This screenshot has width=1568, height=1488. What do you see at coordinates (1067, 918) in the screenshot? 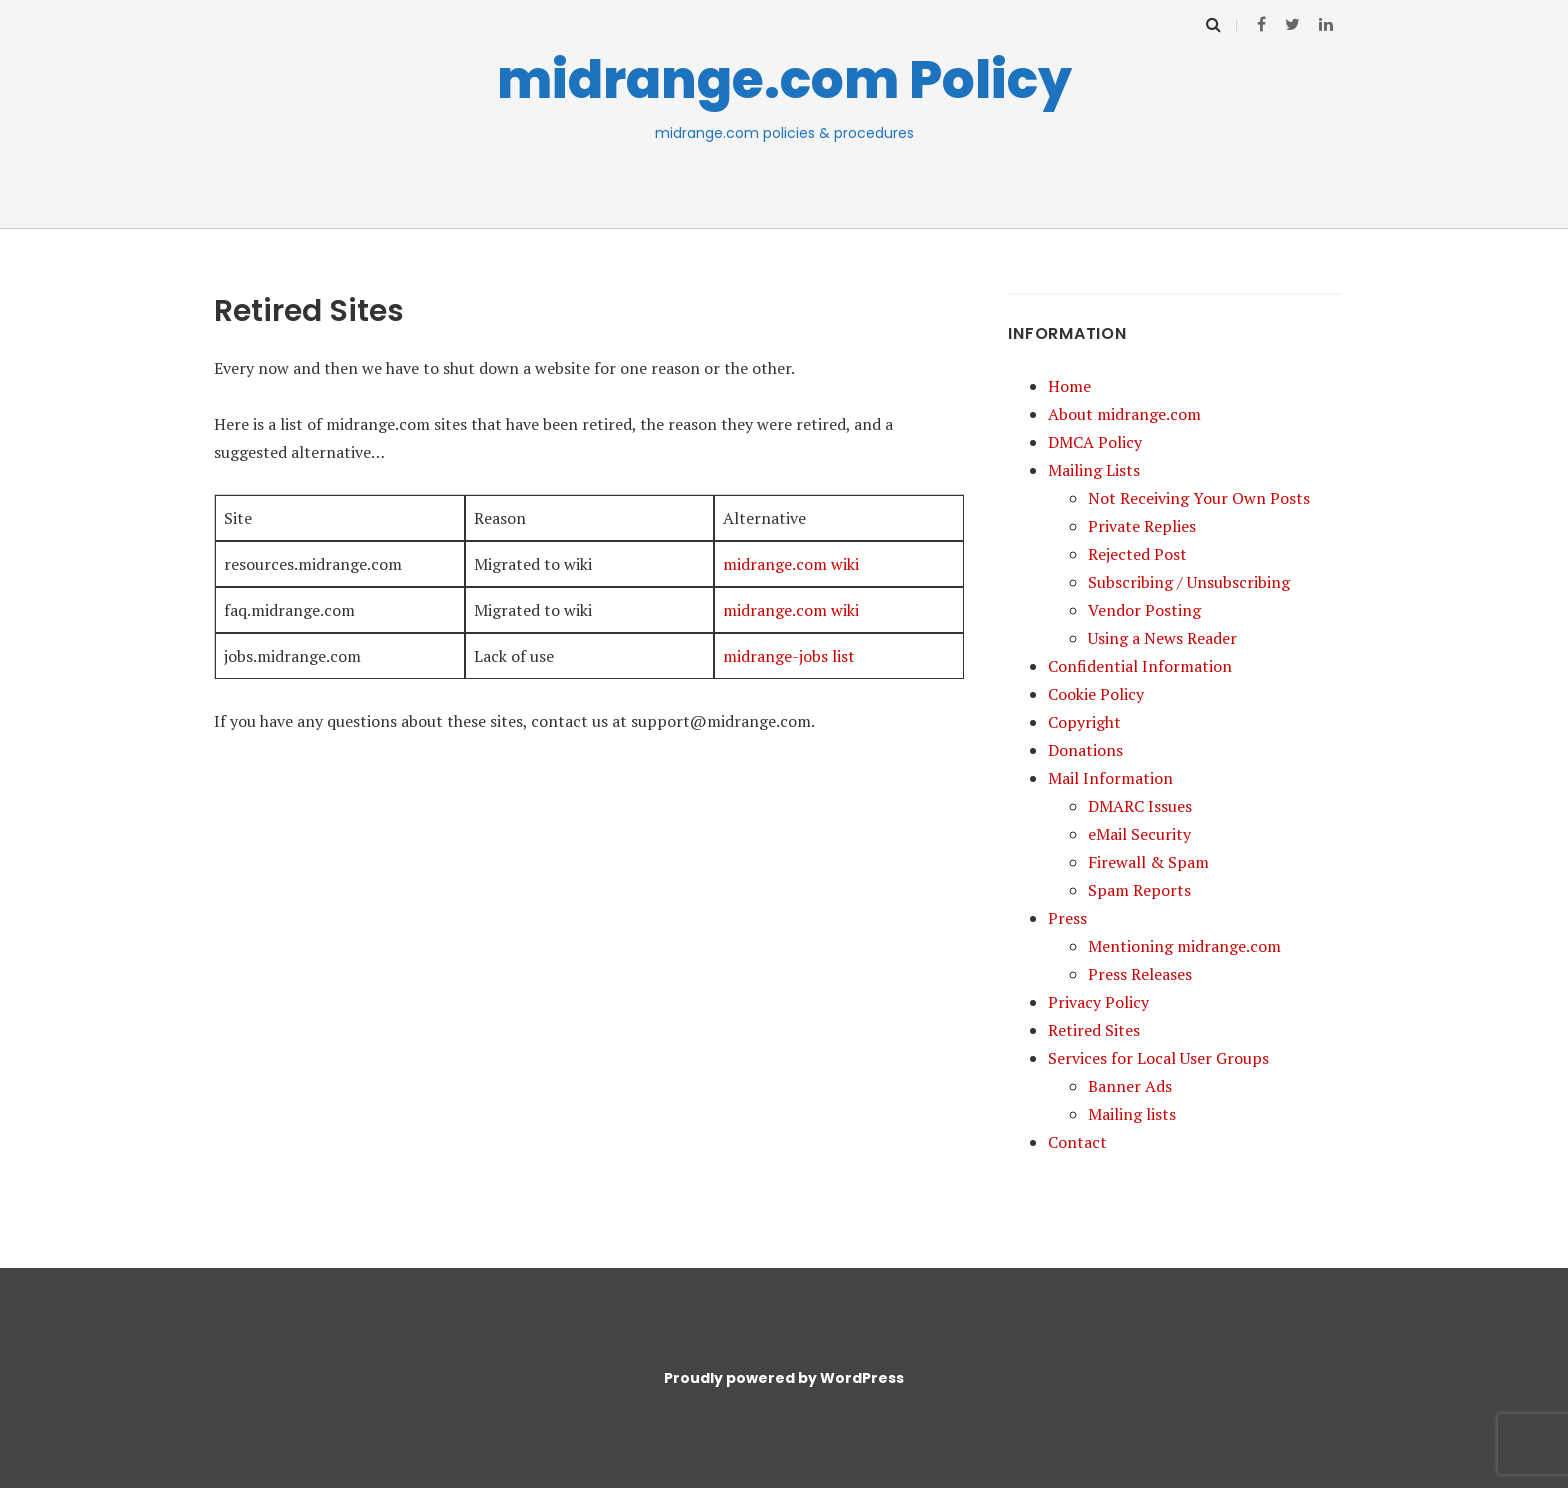
I see `Press` at bounding box center [1067, 918].